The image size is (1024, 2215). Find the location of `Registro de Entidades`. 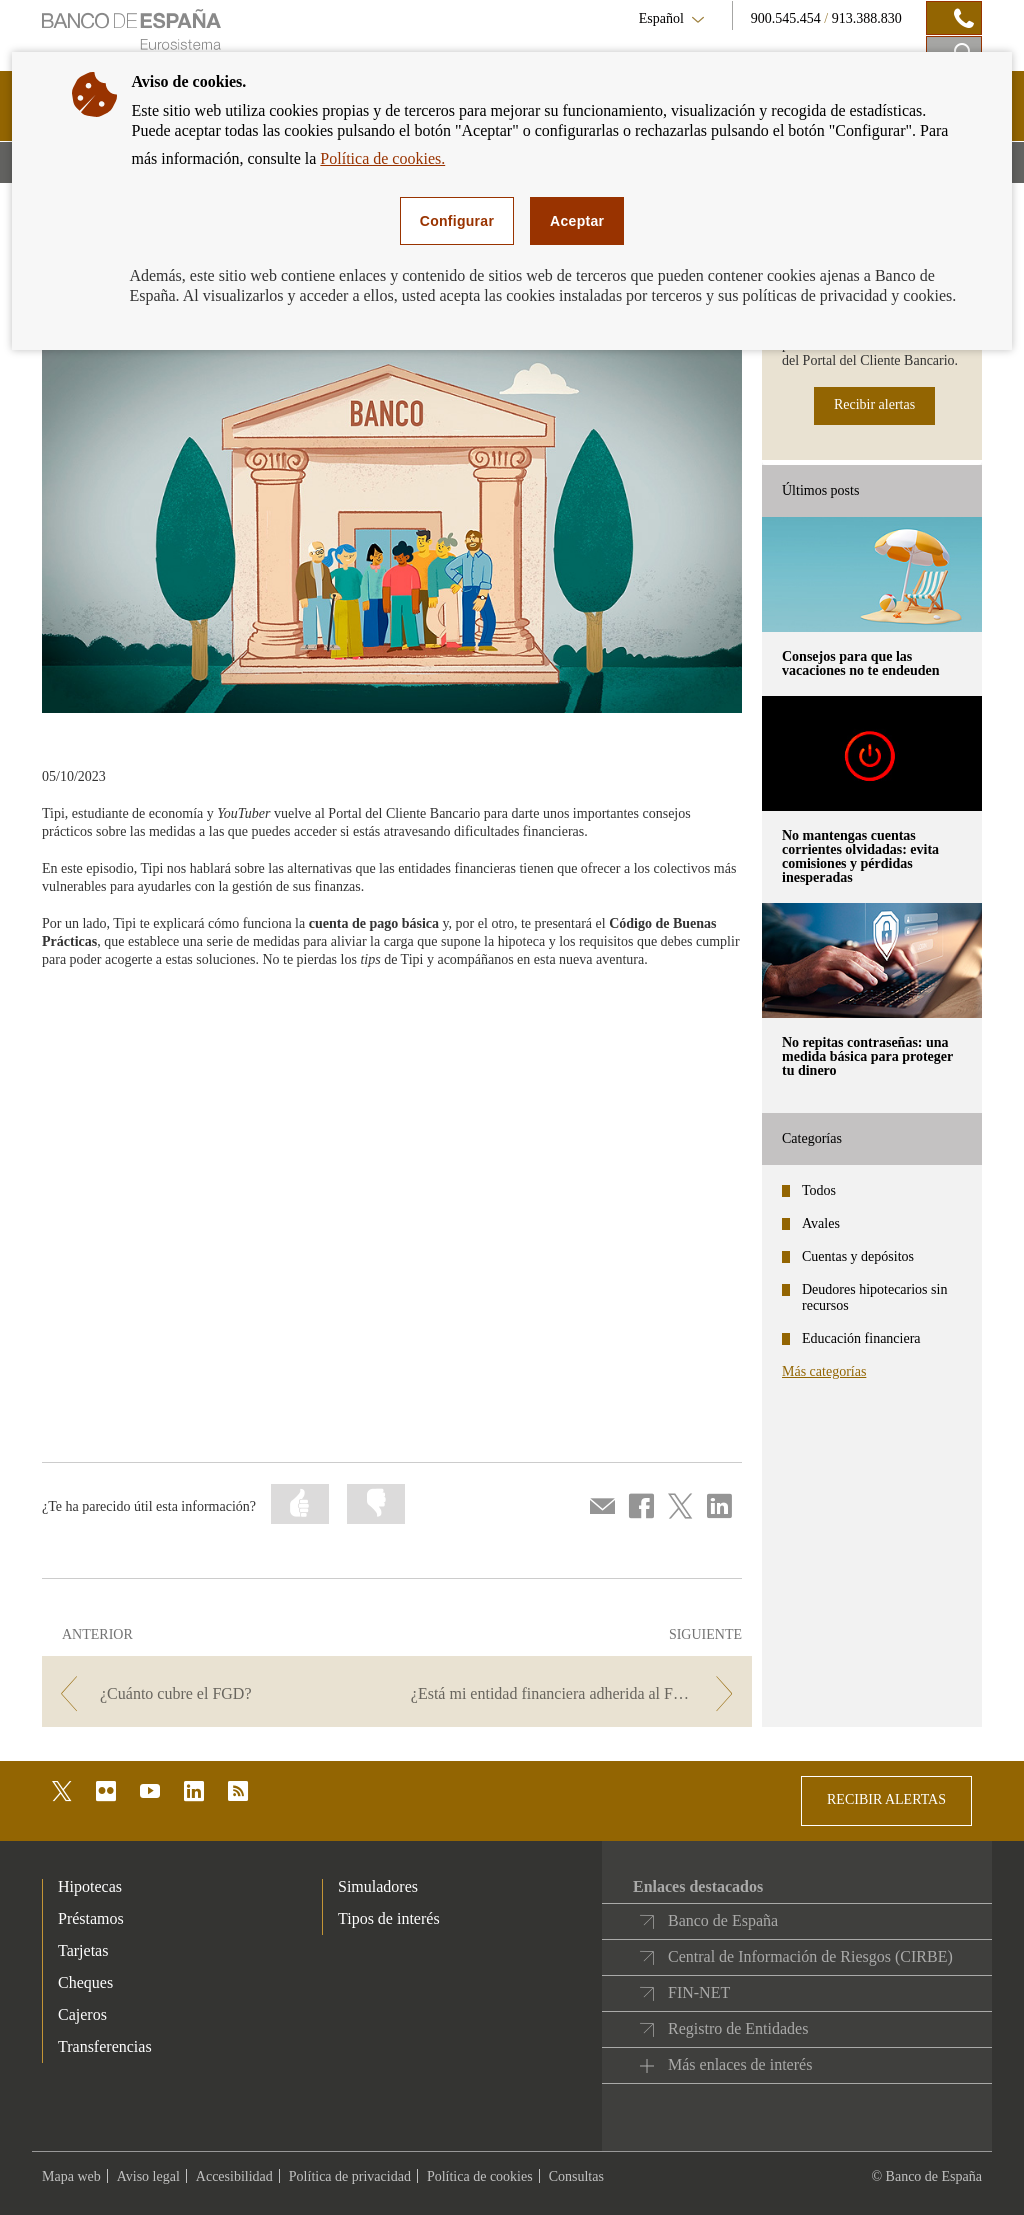

Registro de Entidades is located at coordinates (738, 2028).